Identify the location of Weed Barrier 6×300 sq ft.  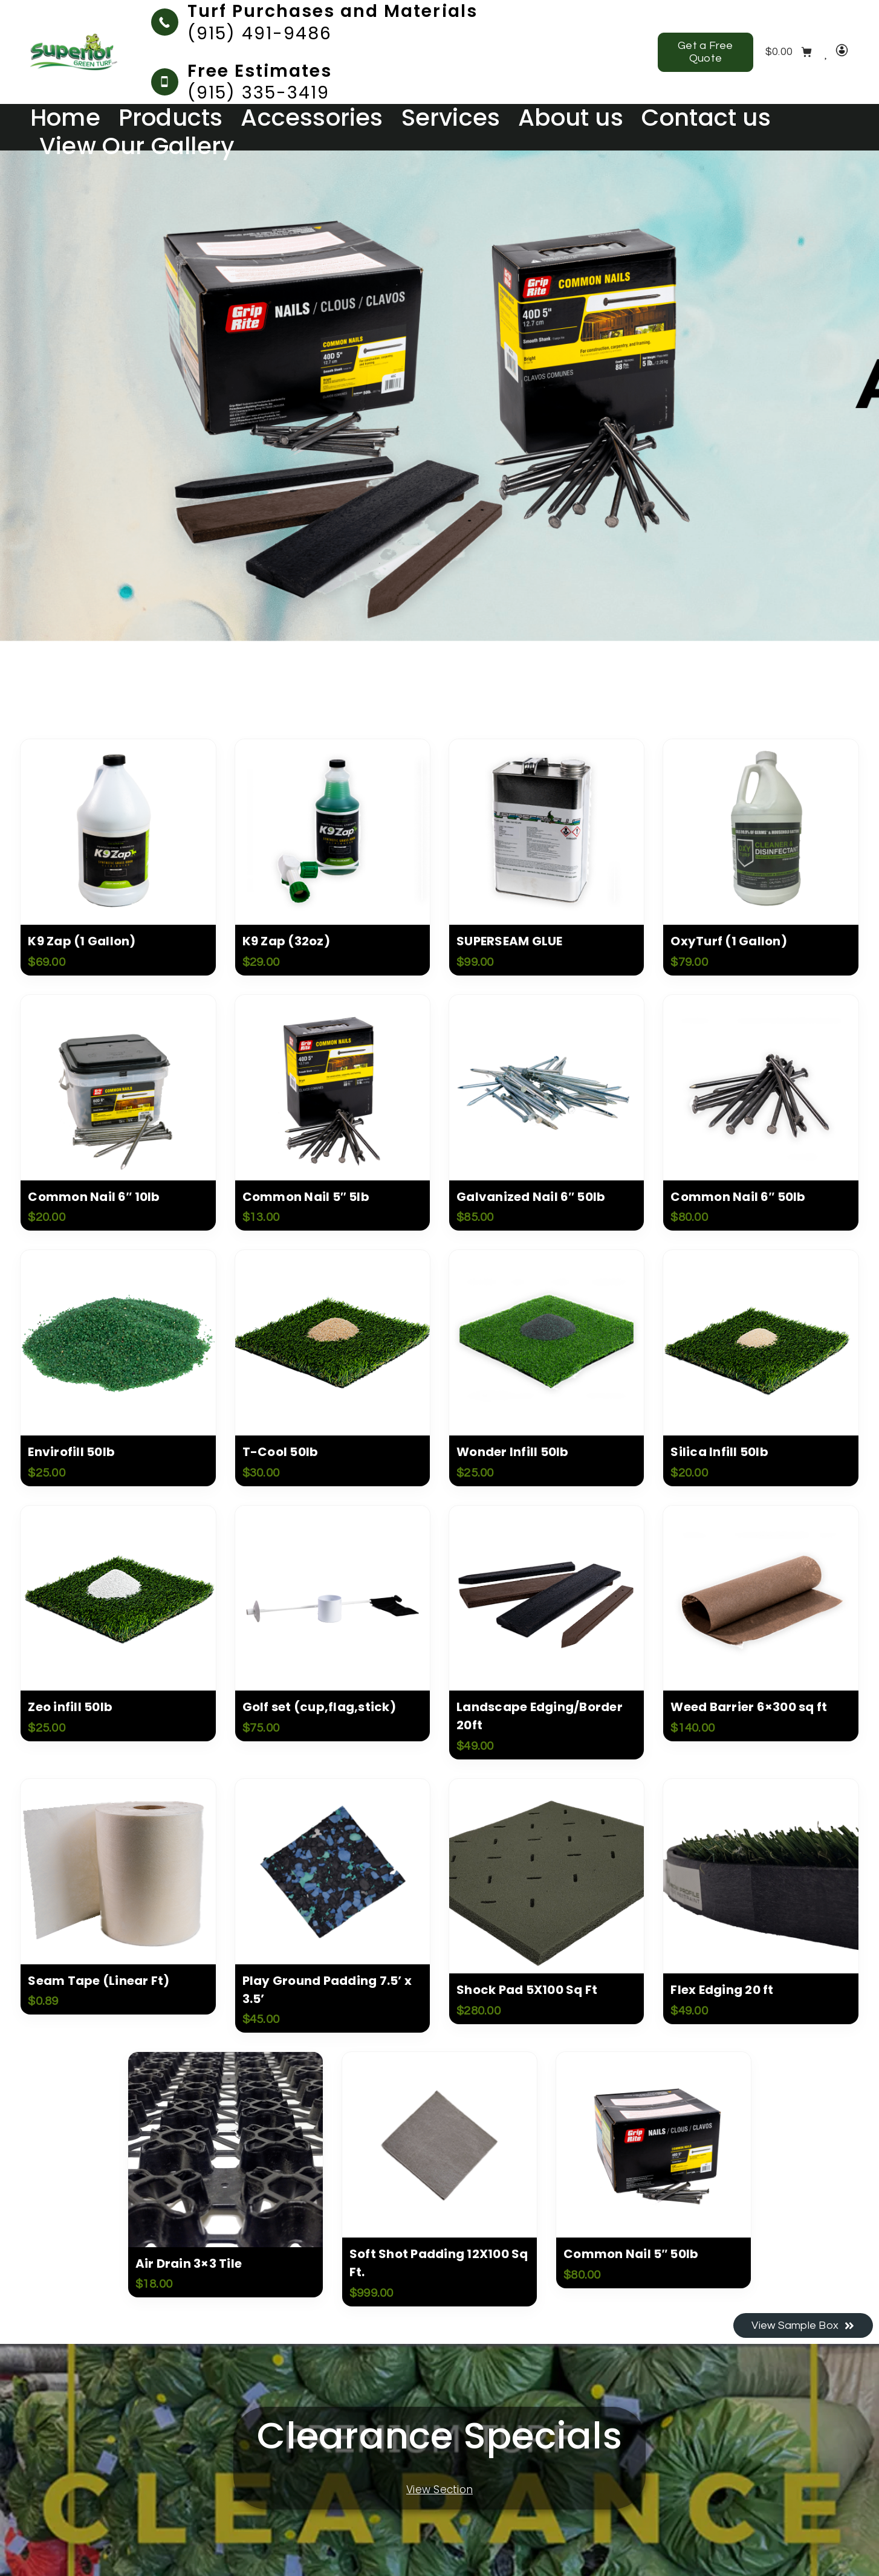
(748, 1706).